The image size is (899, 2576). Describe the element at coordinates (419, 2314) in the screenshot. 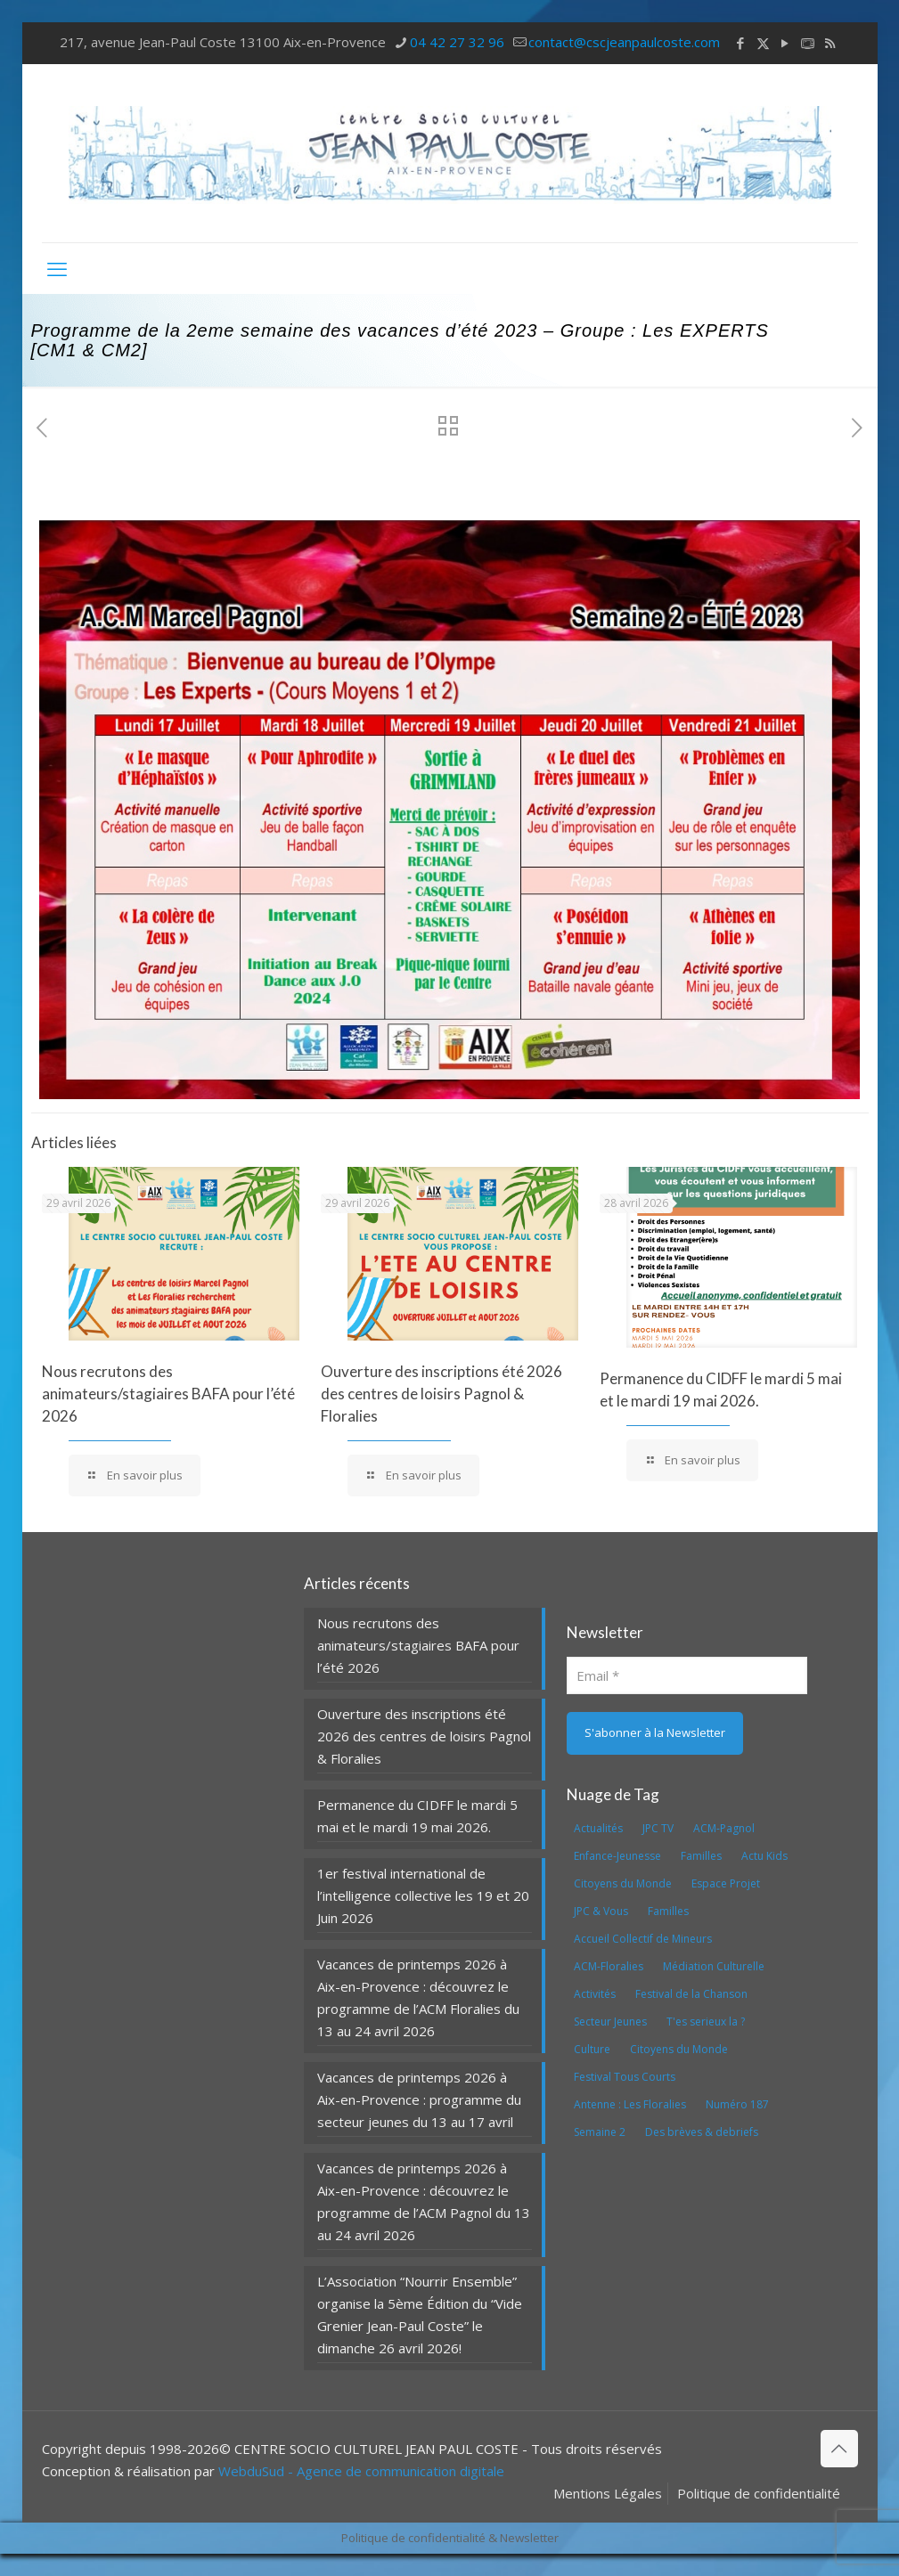

I see `L’Association “Nourrir Ensemble” organise la 5ème Édition du “Vide Grenier Jean-Paul Coste” le dimanche 26 avril 2026!` at that location.